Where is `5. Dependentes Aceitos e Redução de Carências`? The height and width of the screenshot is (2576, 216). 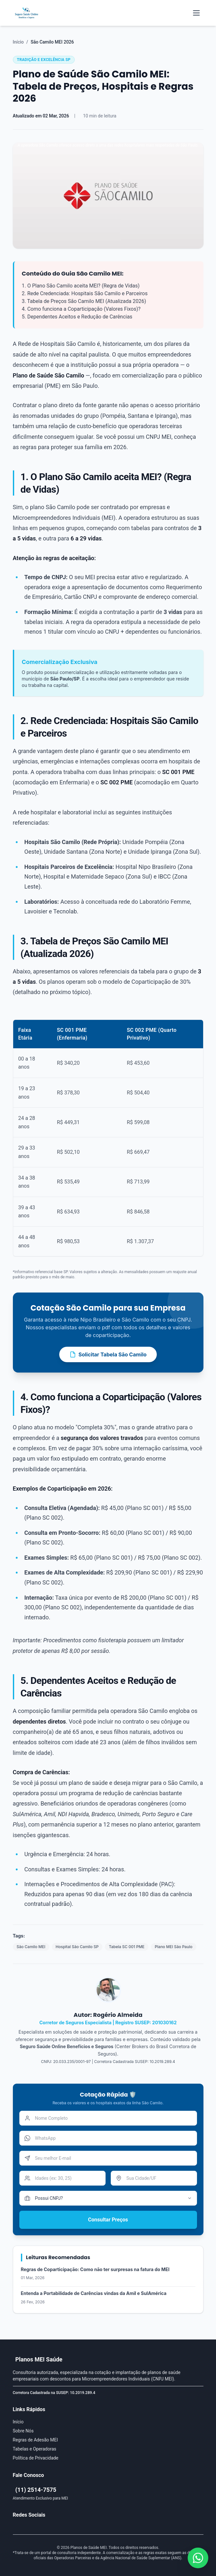
5. Dependentes Aceitos e Redução de Carências is located at coordinates (77, 317).